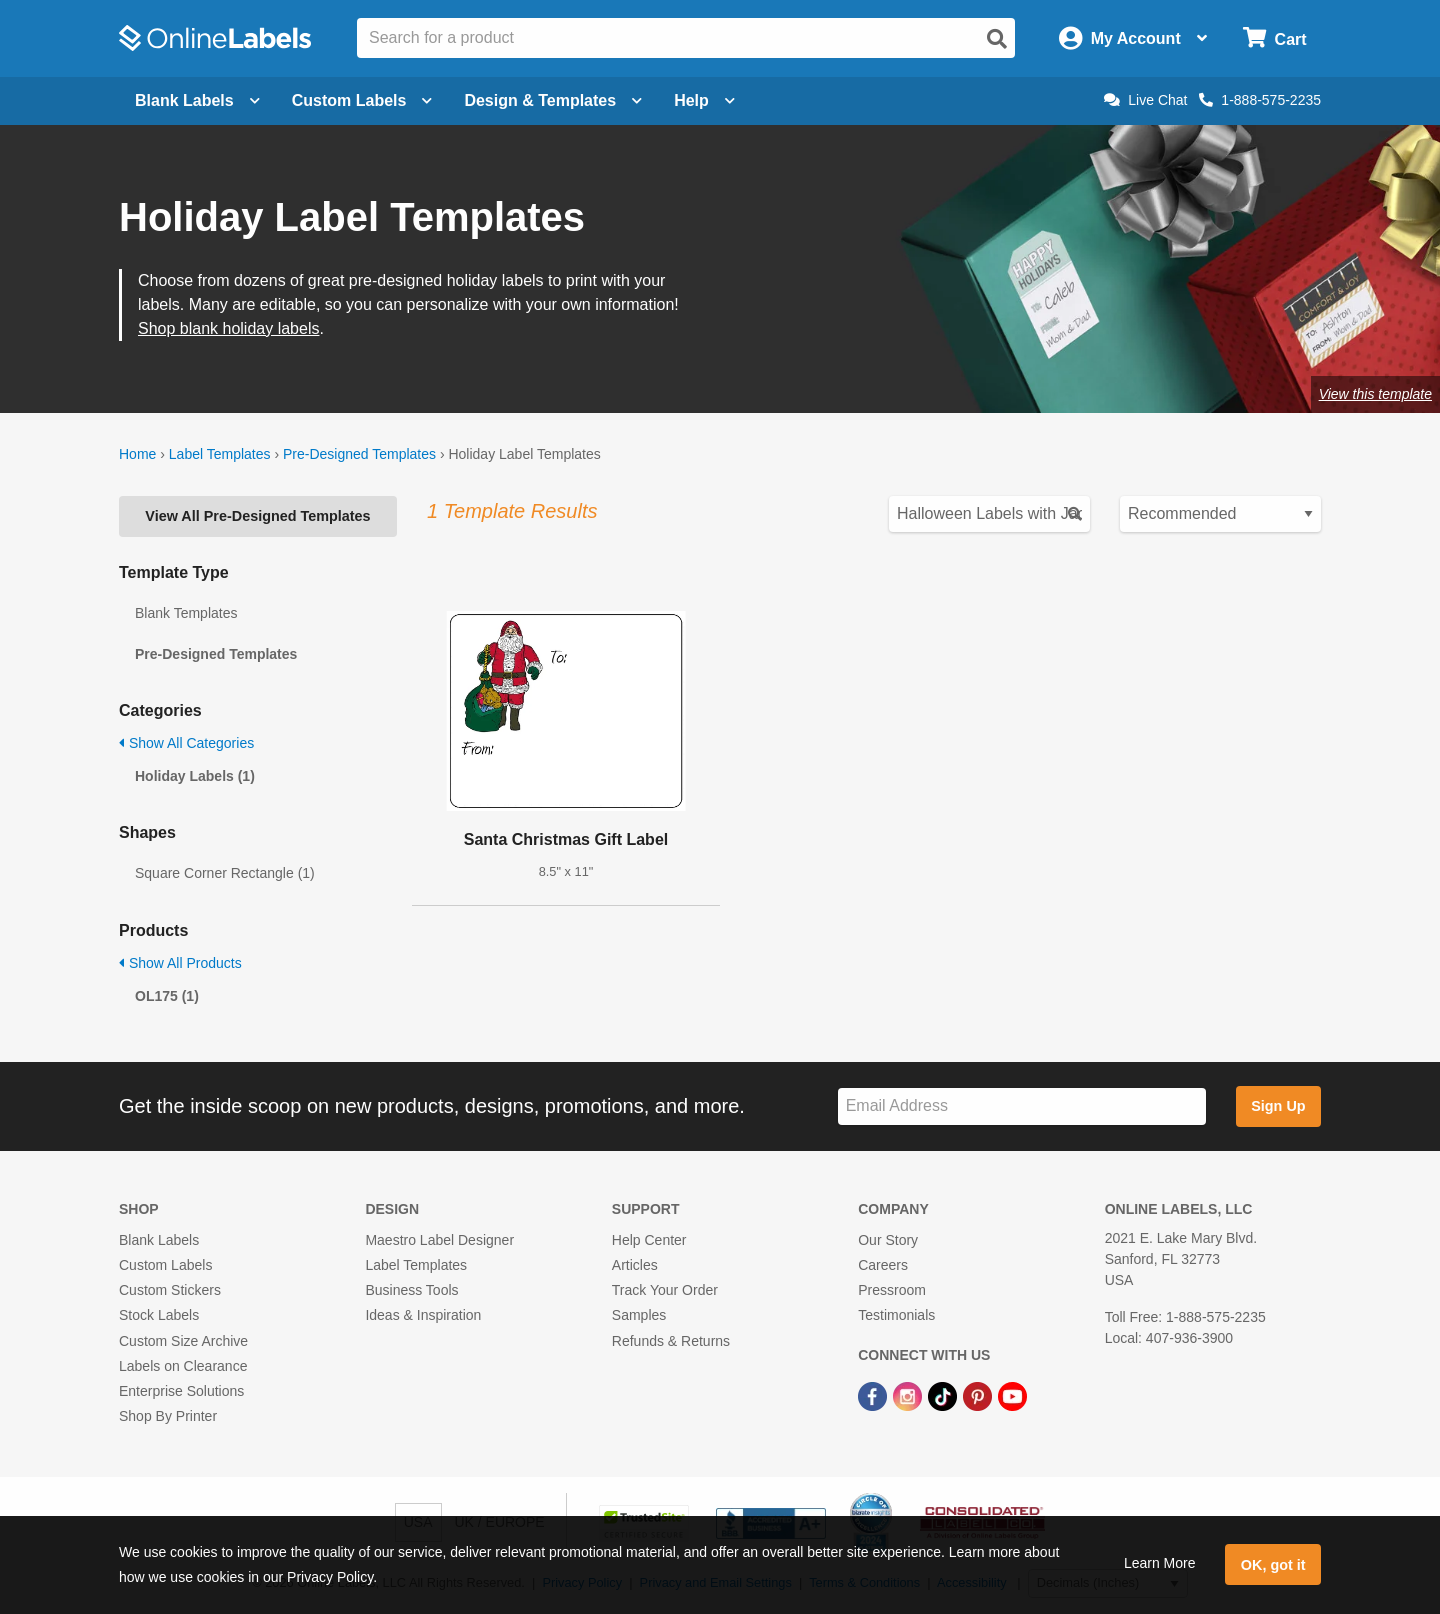 Image resolution: width=1440 pixels, height=1614 pixels. Describe the element at coordinates (439, 1240) in the screenshot. I see `Maestro Label Designer` at that location.